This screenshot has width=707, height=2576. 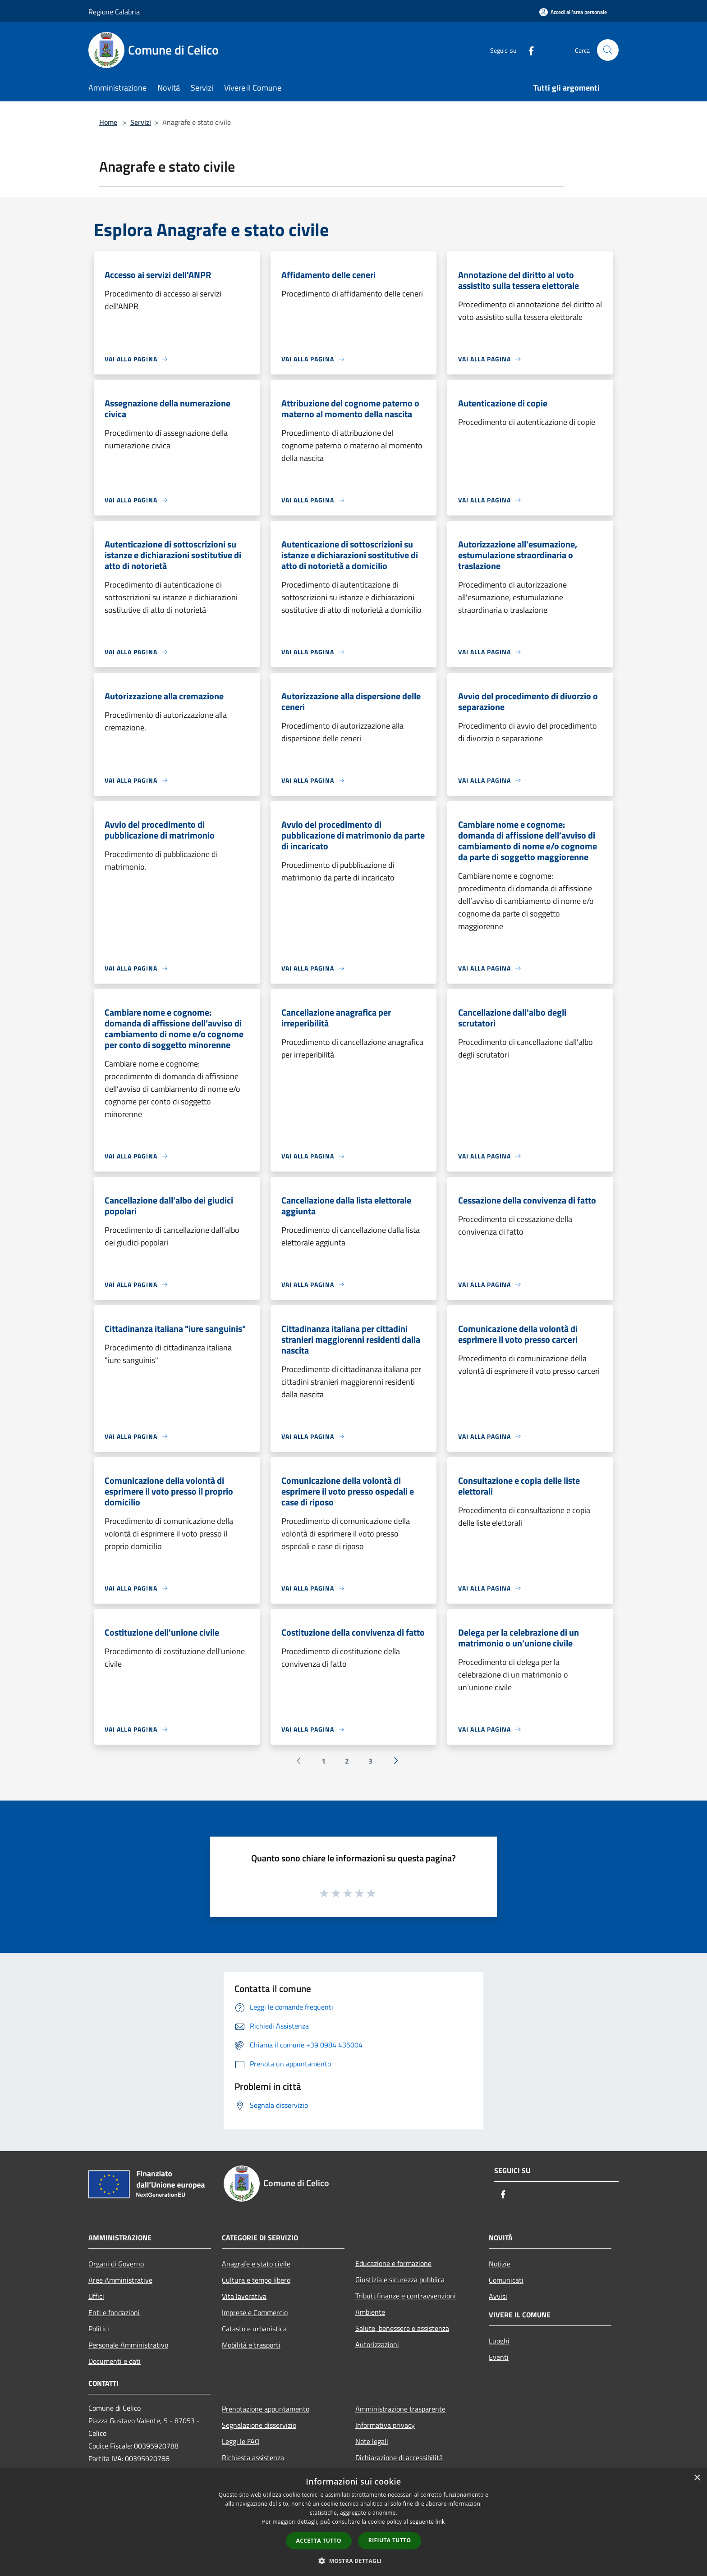 What do you see at coordinates (140, 122) in the screenshot?
I see `Servizi` at bounding box center [140, 122].